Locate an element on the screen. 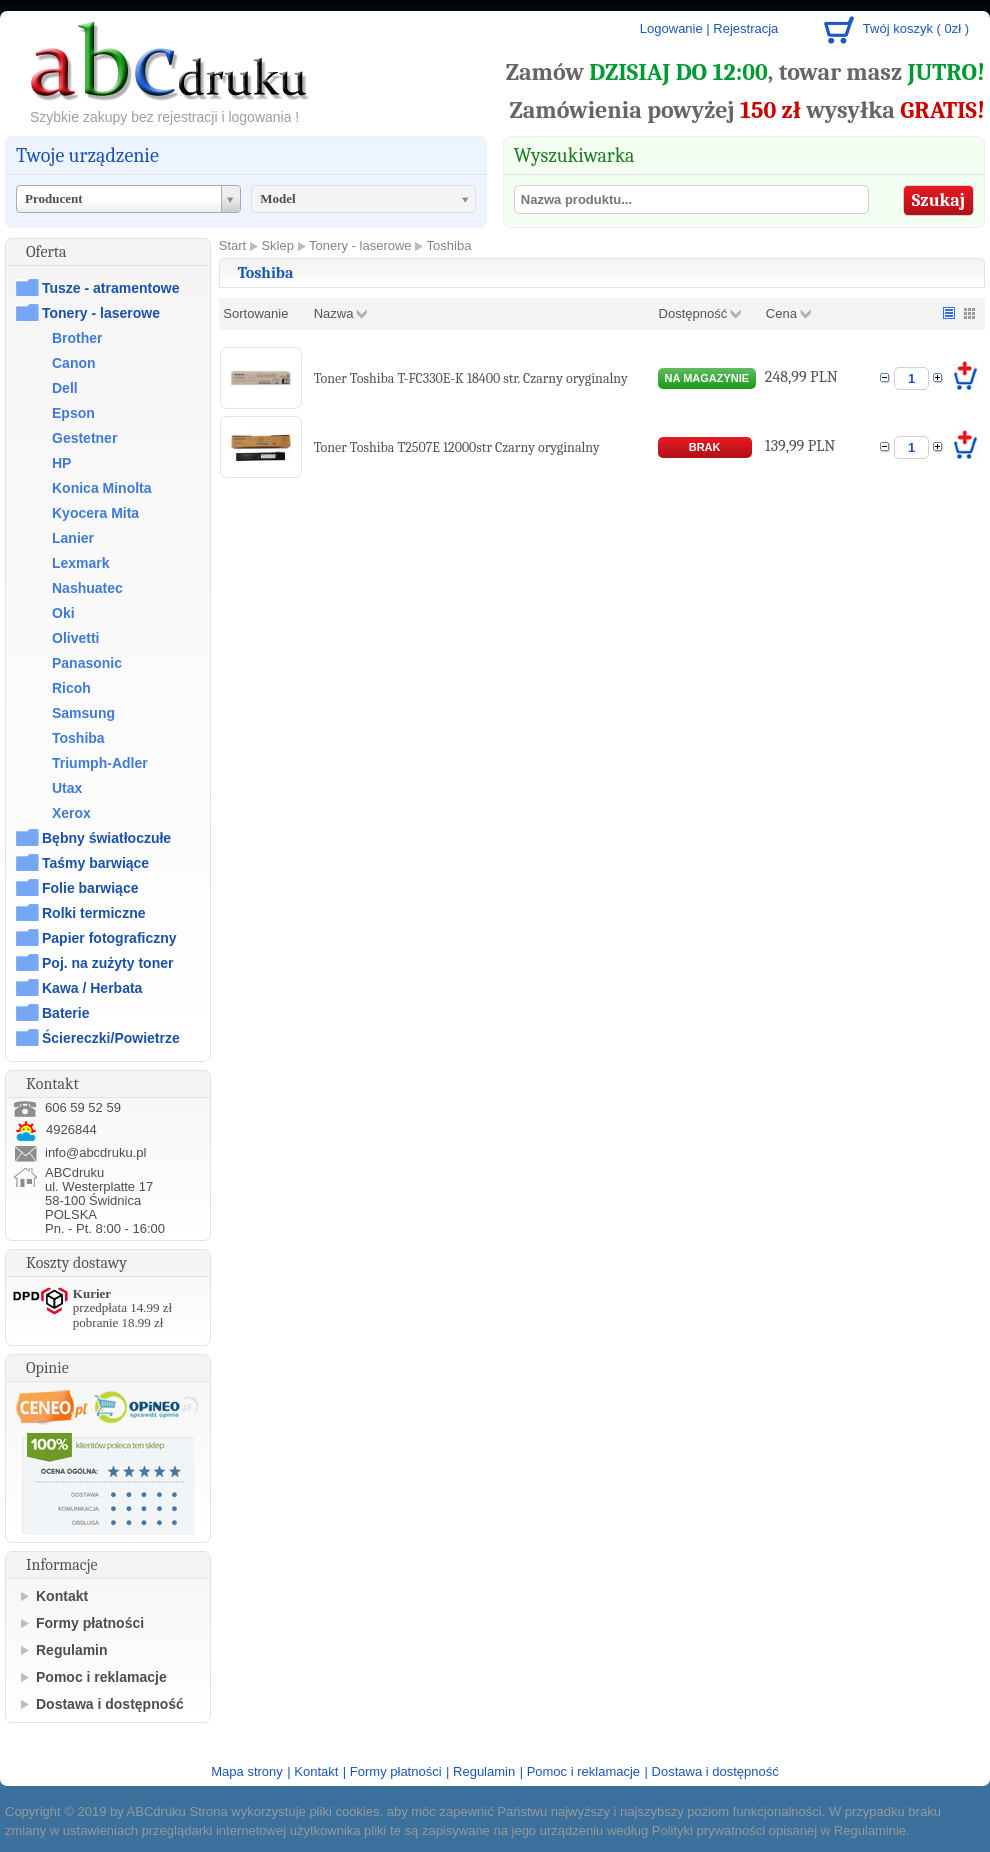  Logowanie is located at coordinates (671, 28).